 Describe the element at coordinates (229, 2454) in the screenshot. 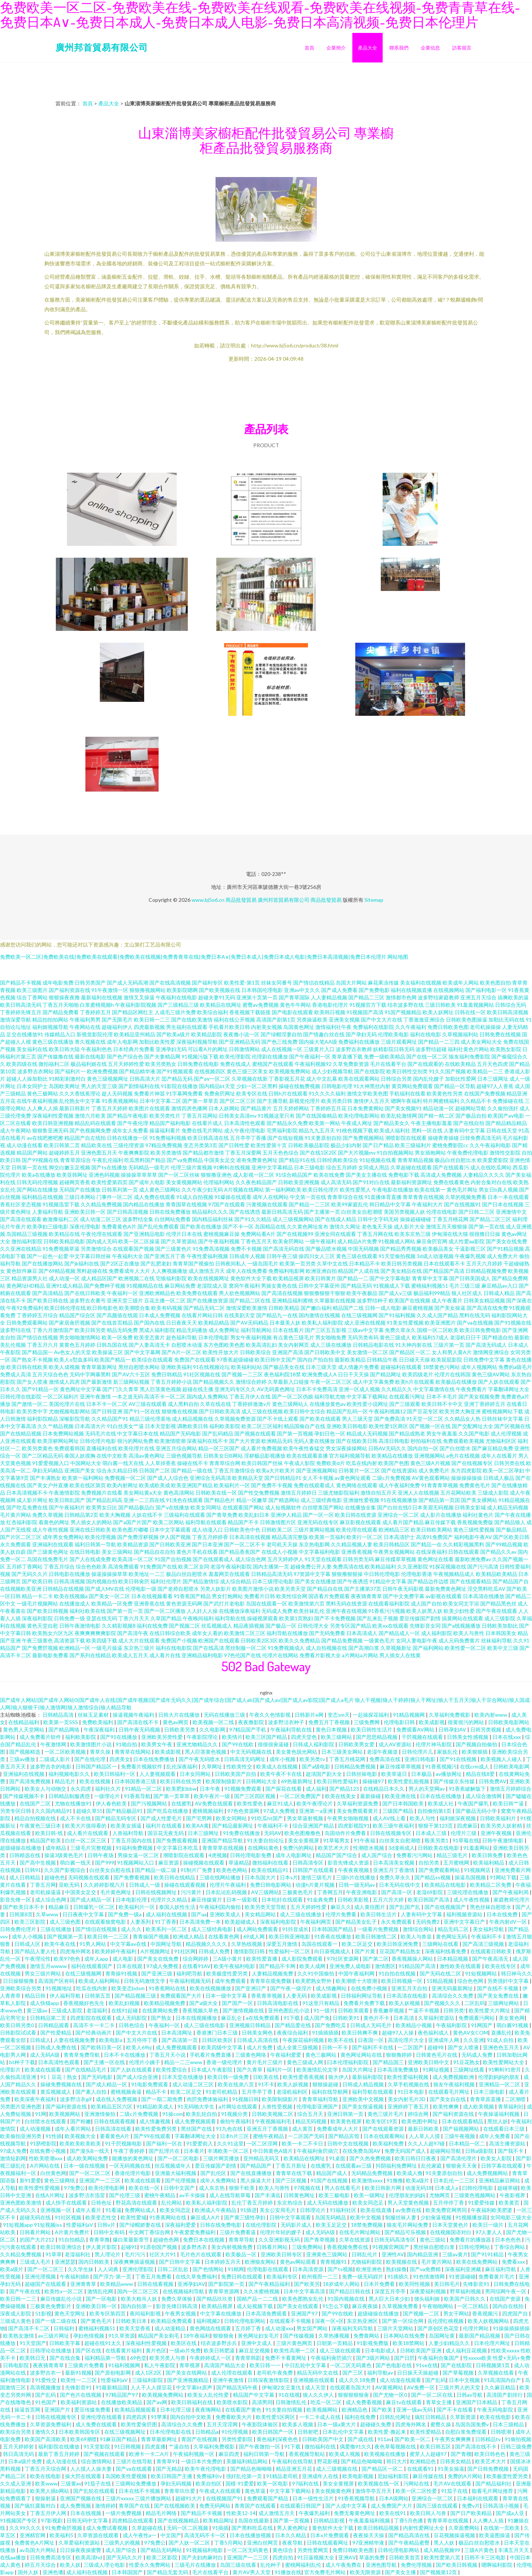

I see `麻豆四虎` at that location.